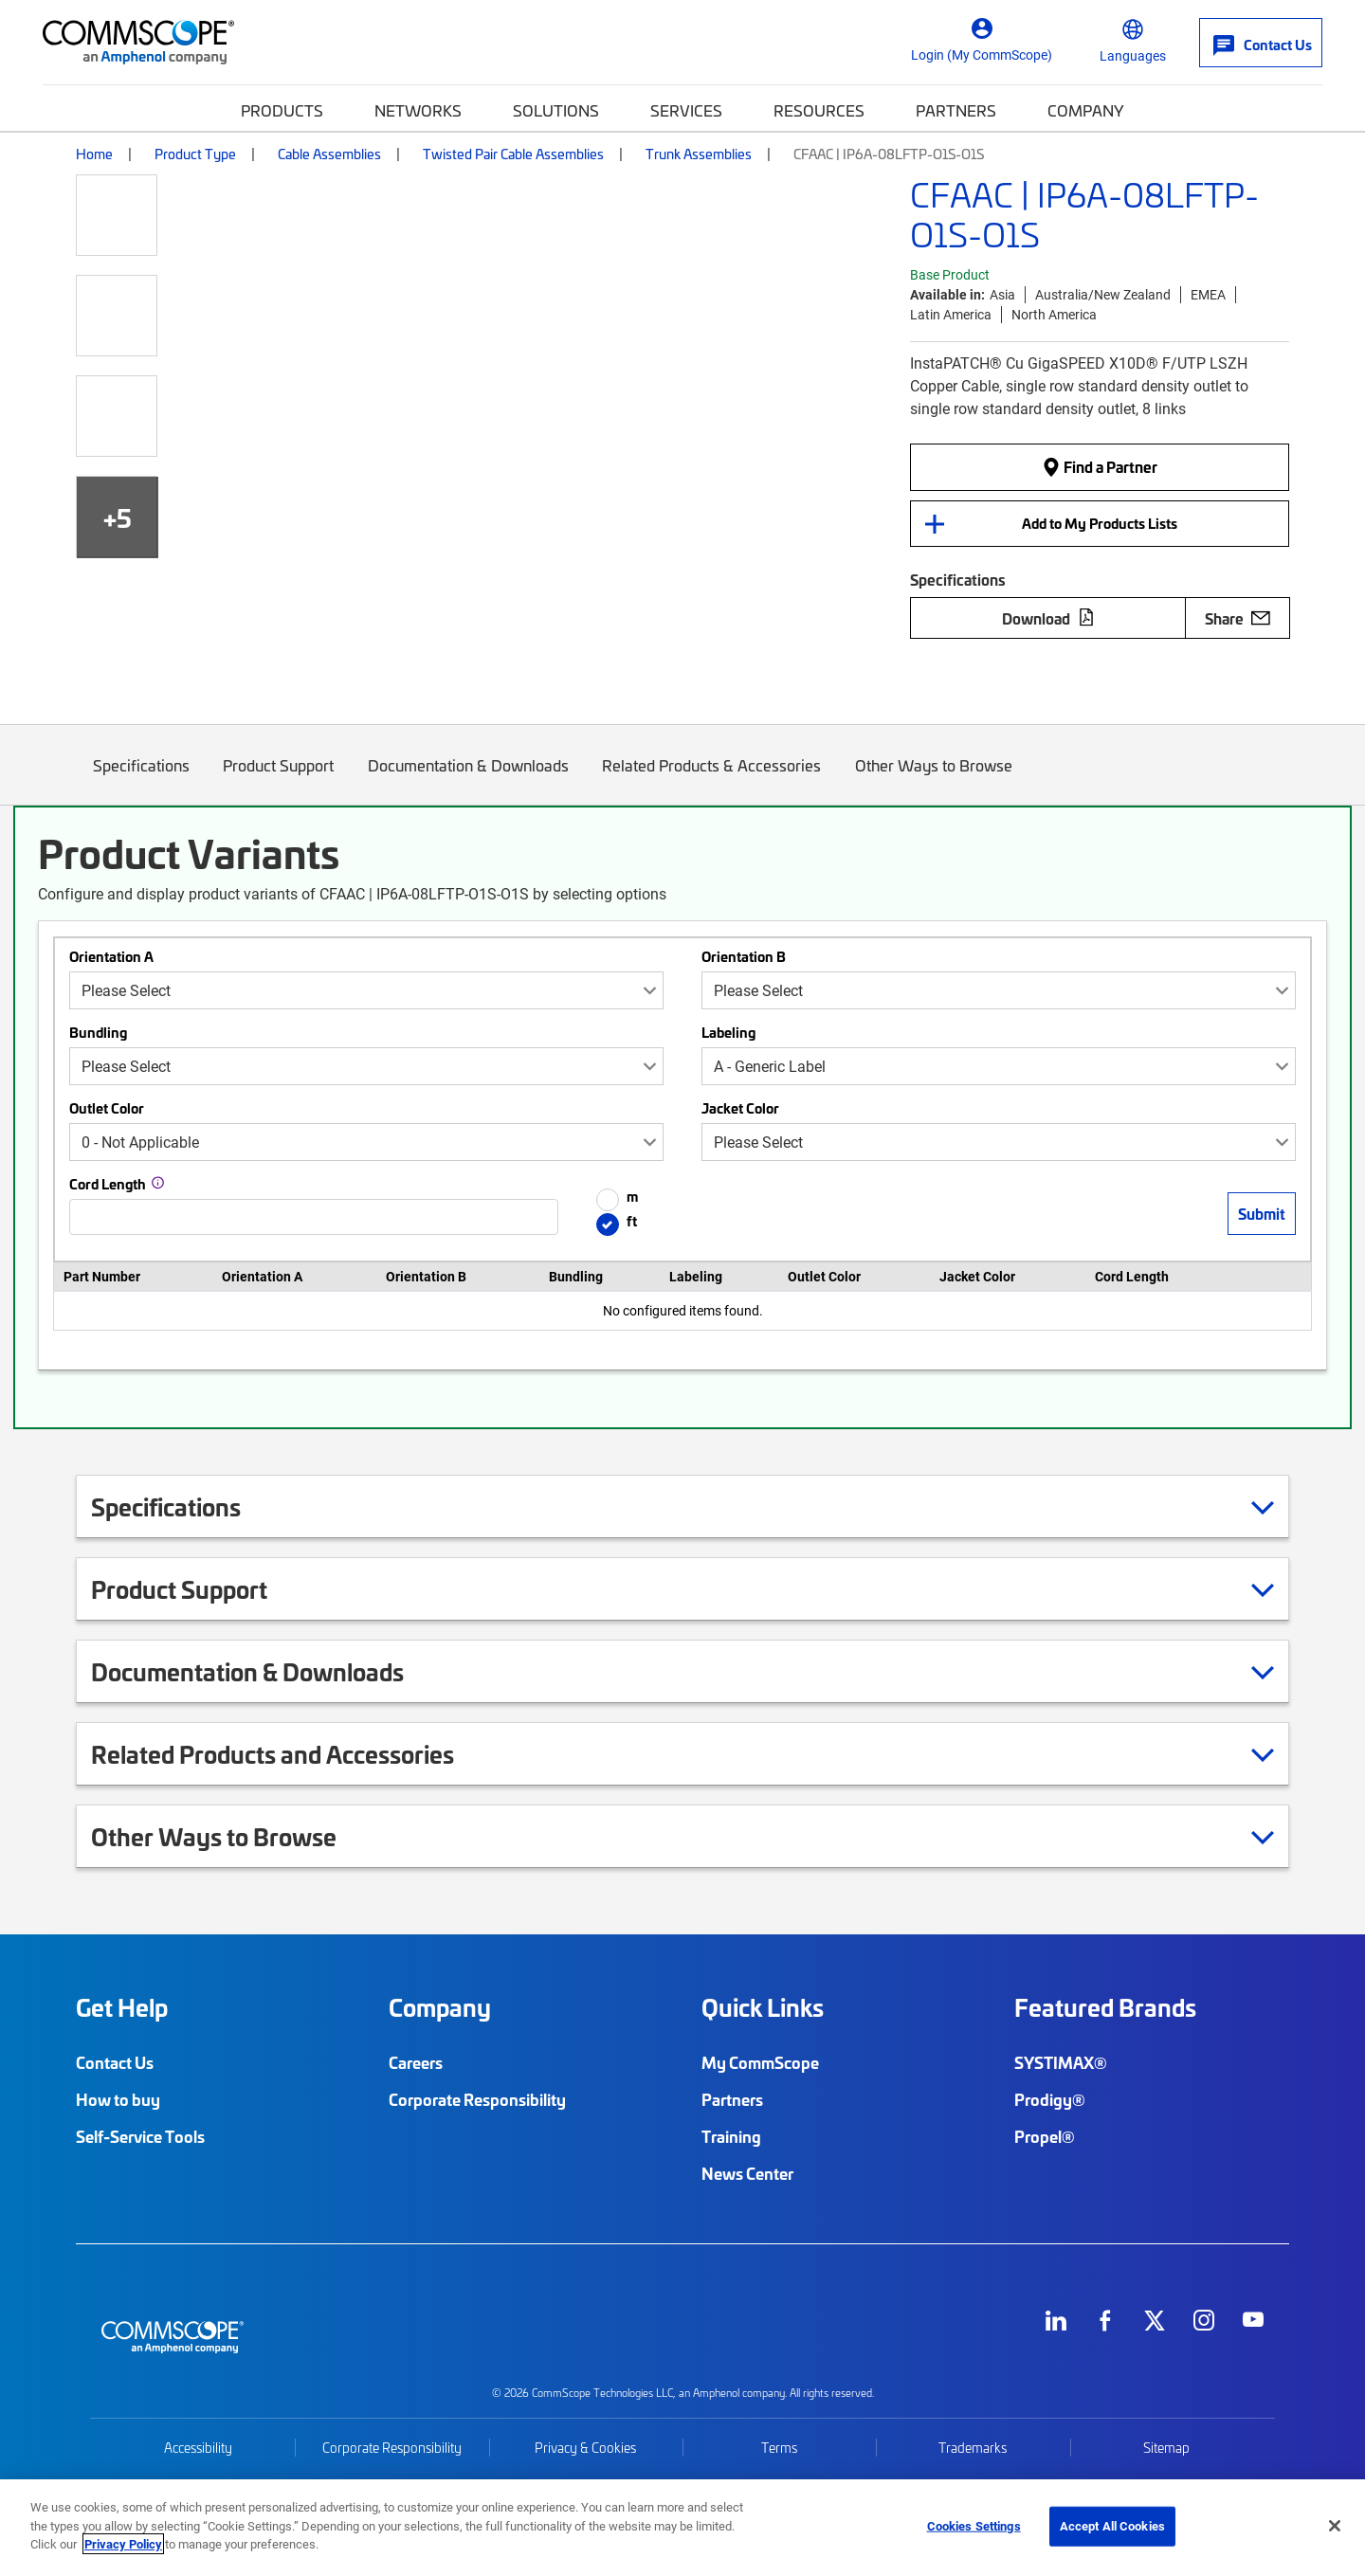 Image resolution: width=1365 pixels, height=2576 pixels. Describe the element at coordinates (140, 2136) in the screenshot. I see `Self-Service Tools` at that location.